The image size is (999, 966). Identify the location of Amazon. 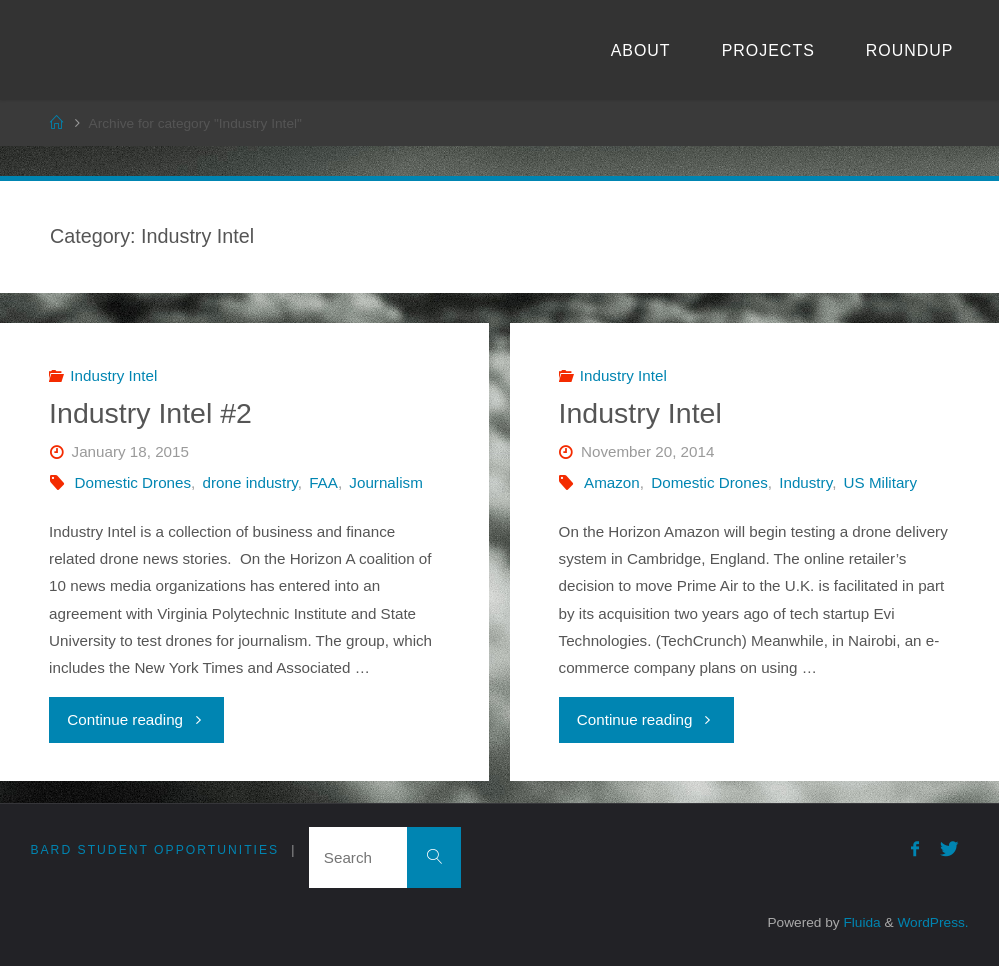
(612, 482).